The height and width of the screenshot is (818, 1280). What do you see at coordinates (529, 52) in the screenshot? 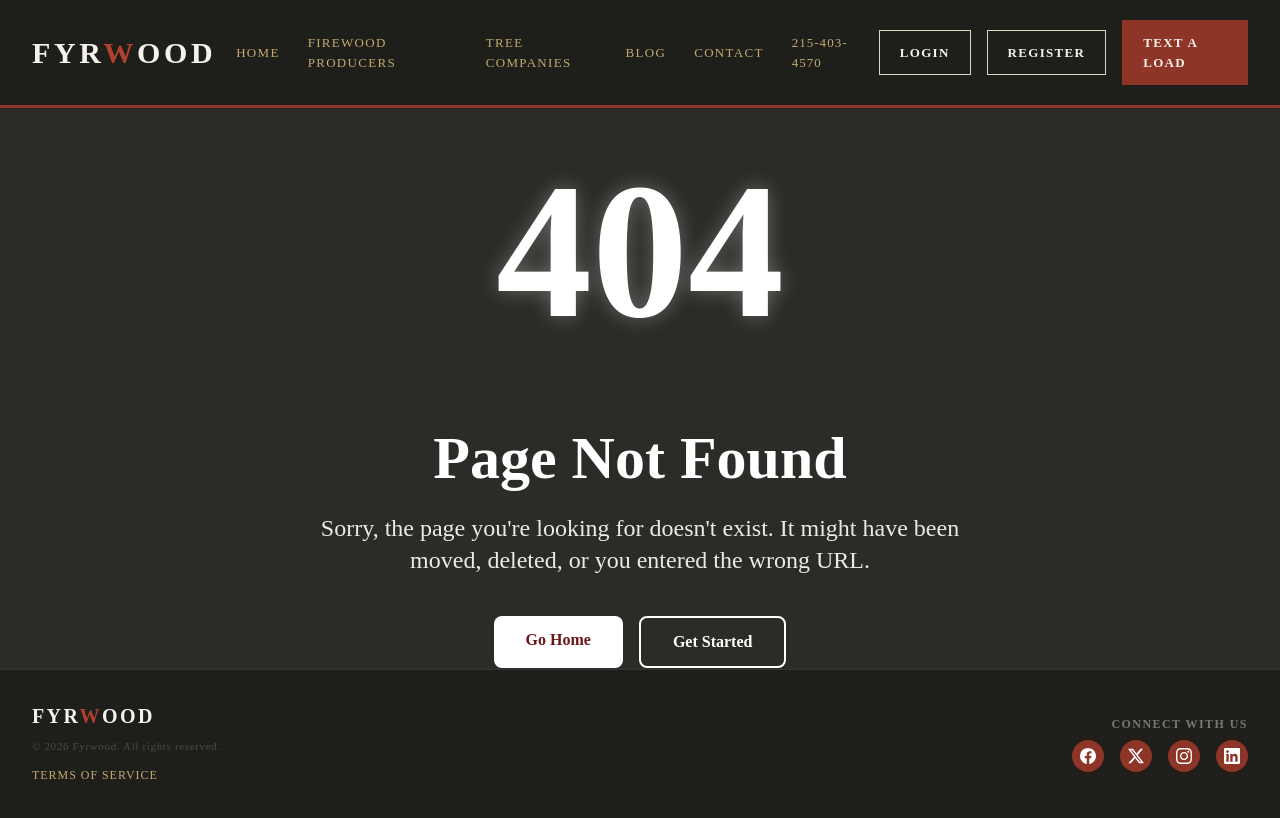
I see `Tree Companies` at bounding box center [529, 52].